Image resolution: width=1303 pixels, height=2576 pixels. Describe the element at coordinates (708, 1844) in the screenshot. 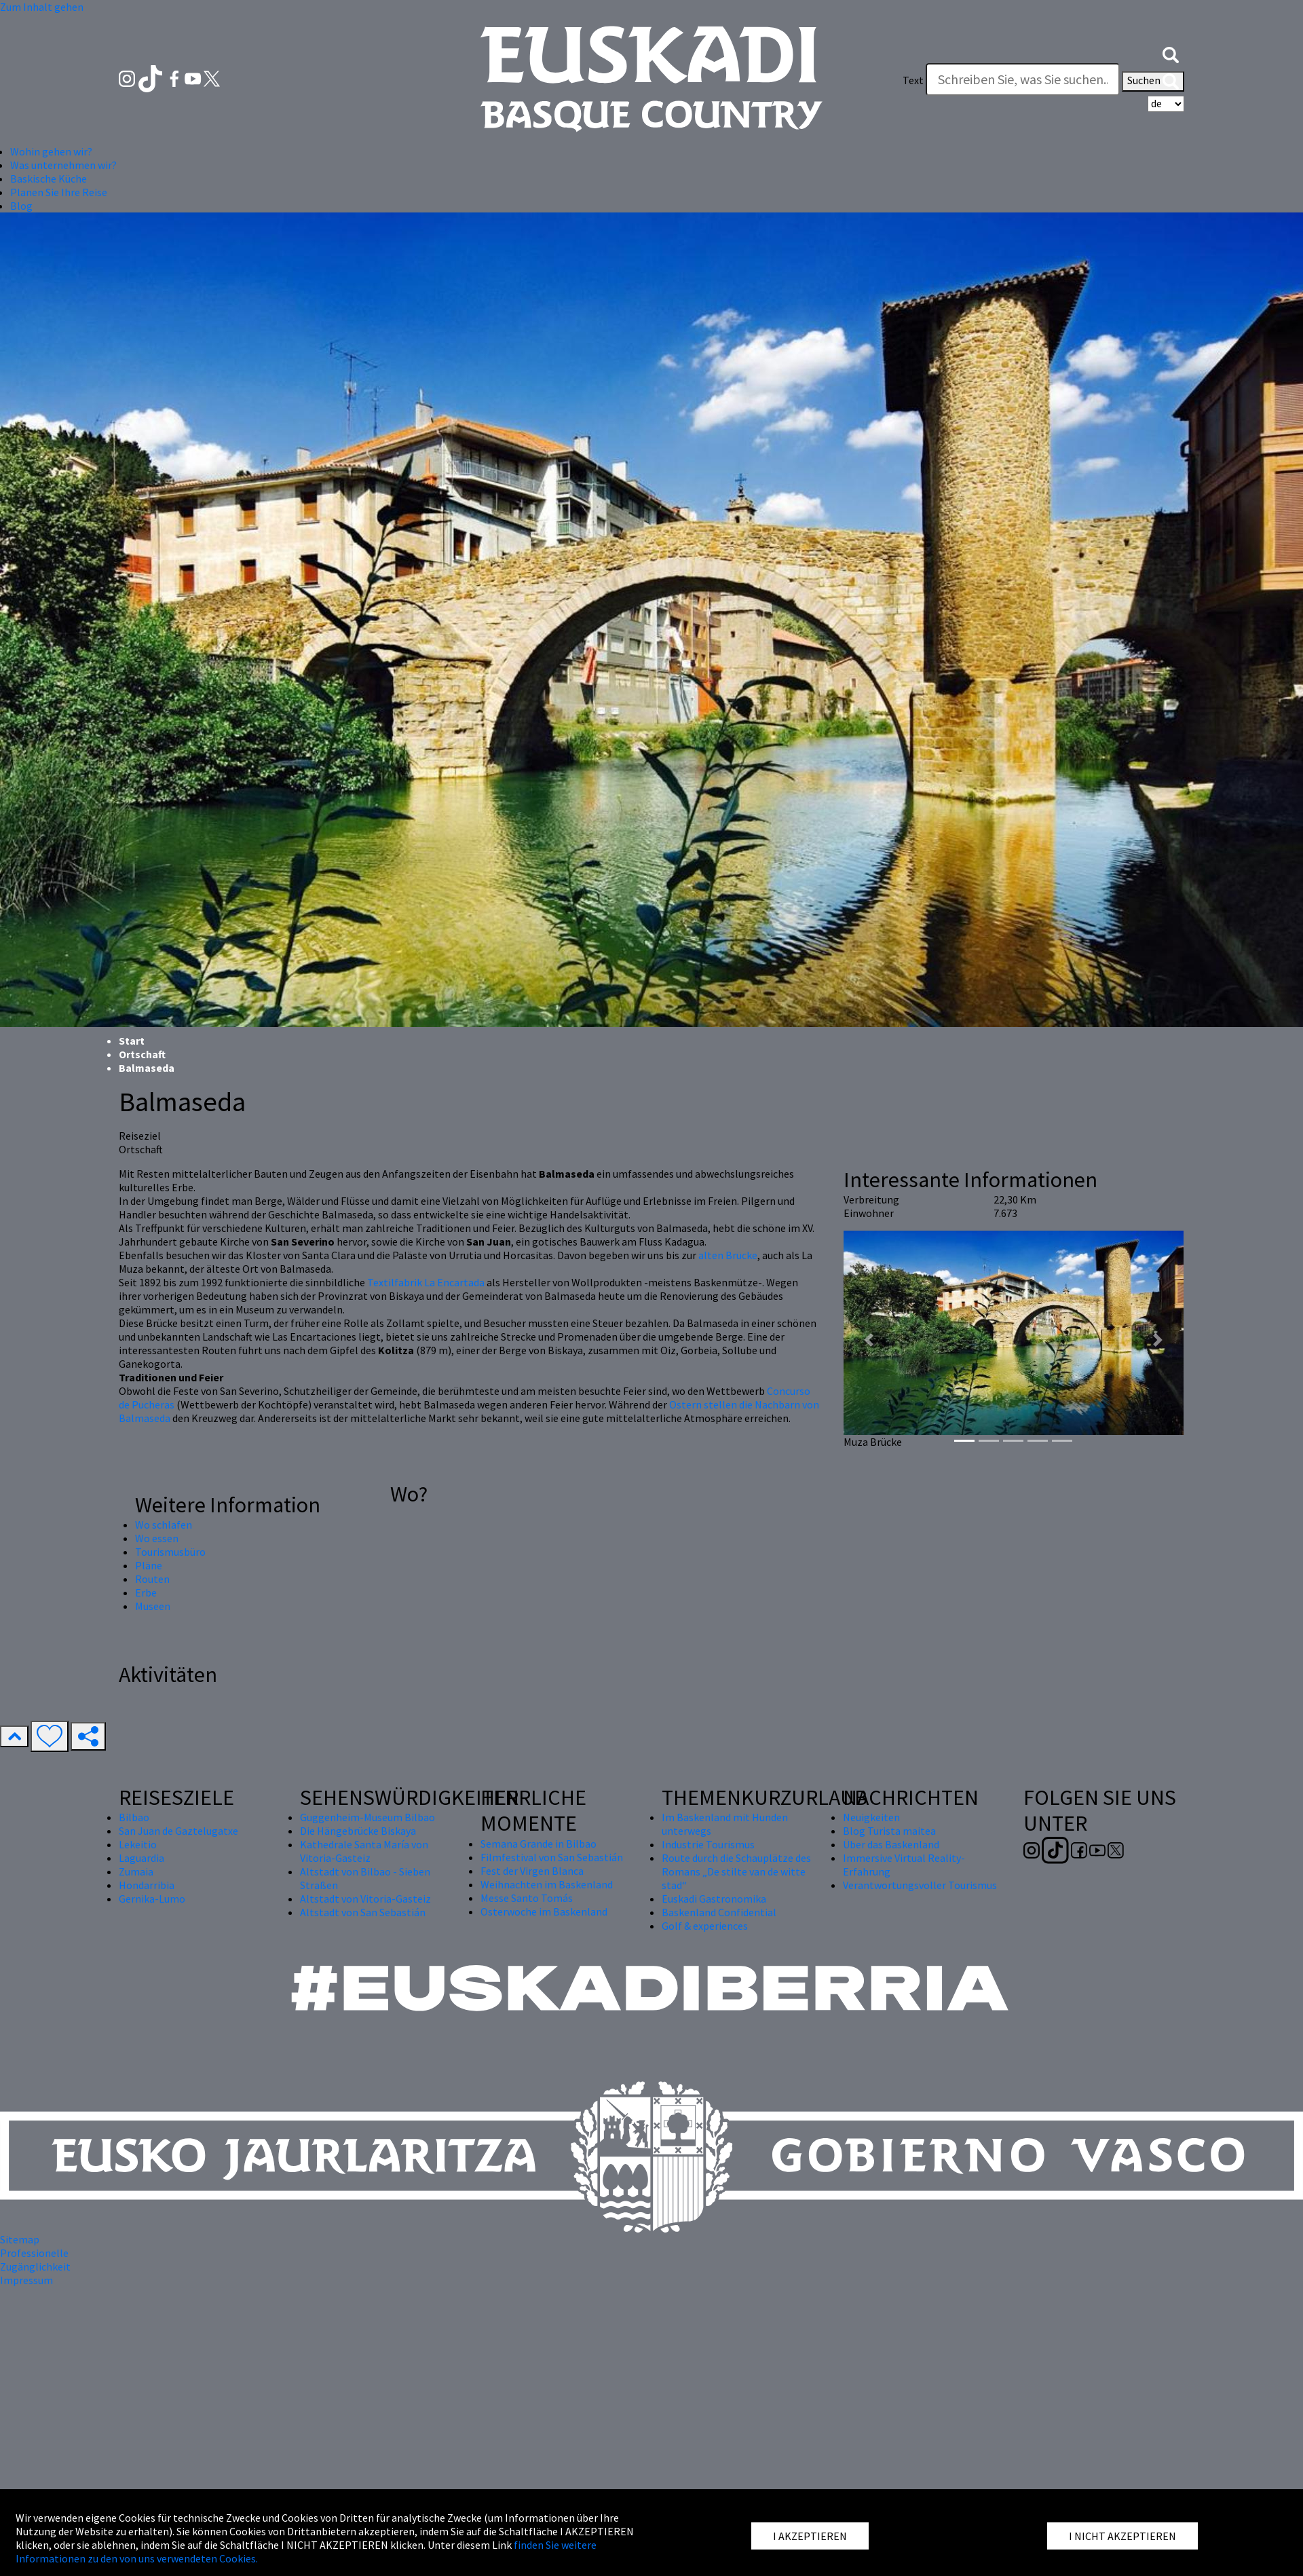

I see `Industrie Tourismus` at that location.